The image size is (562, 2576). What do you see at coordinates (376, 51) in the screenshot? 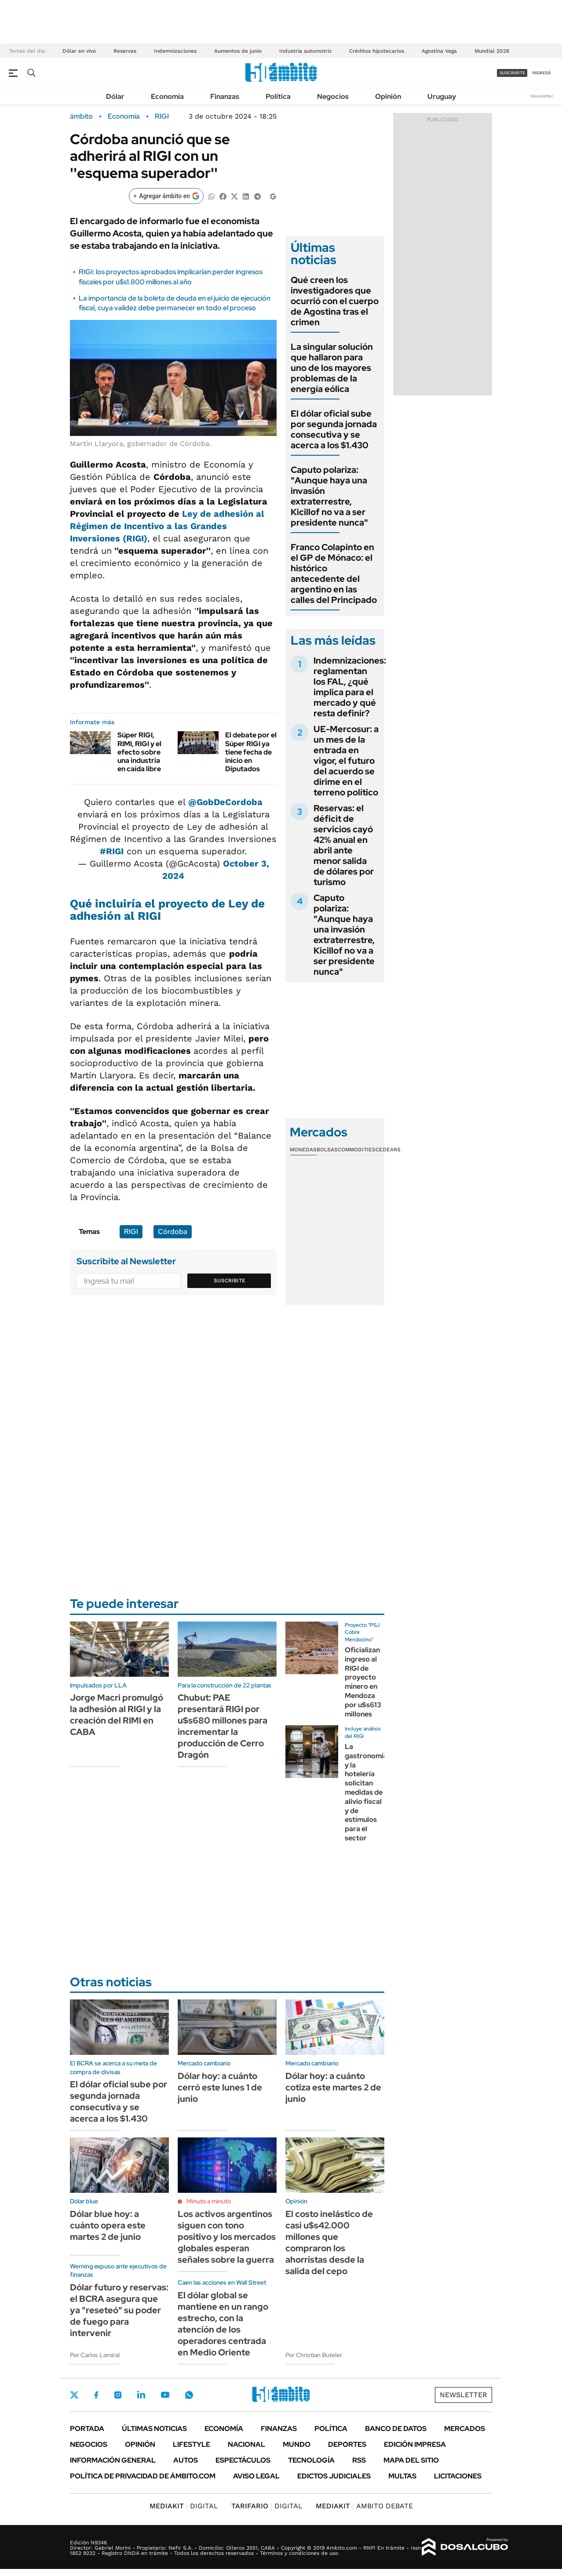
I see `Créditos hipotecarios` at bounding box center [376, 51].